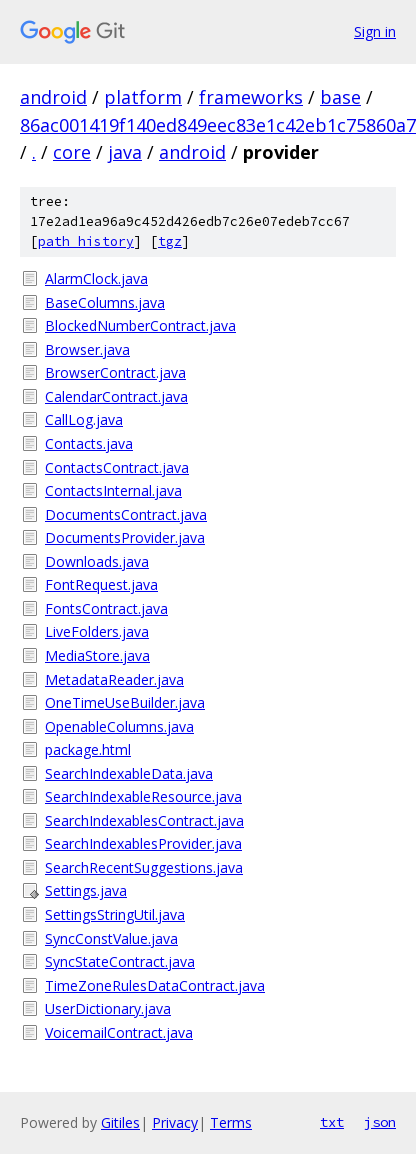  I want to click on json, so click(380, 1122).